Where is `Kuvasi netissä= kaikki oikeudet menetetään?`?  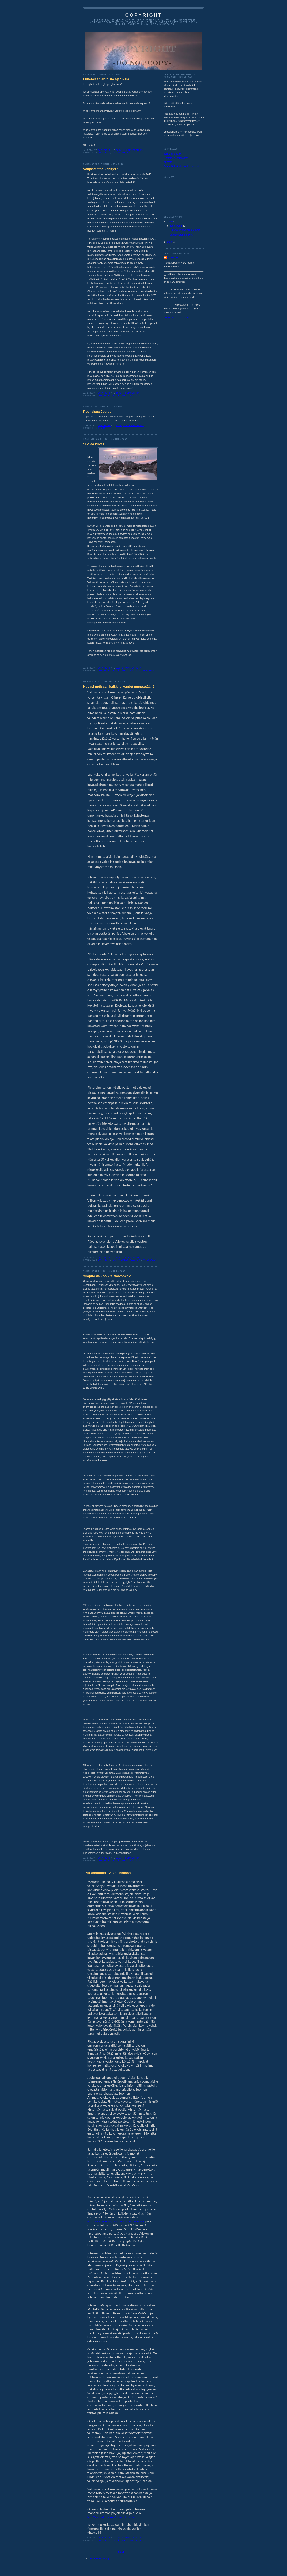
Kuvasi netissä= kaikki oikeudet menetetään? is located at coordinates (119, 686).